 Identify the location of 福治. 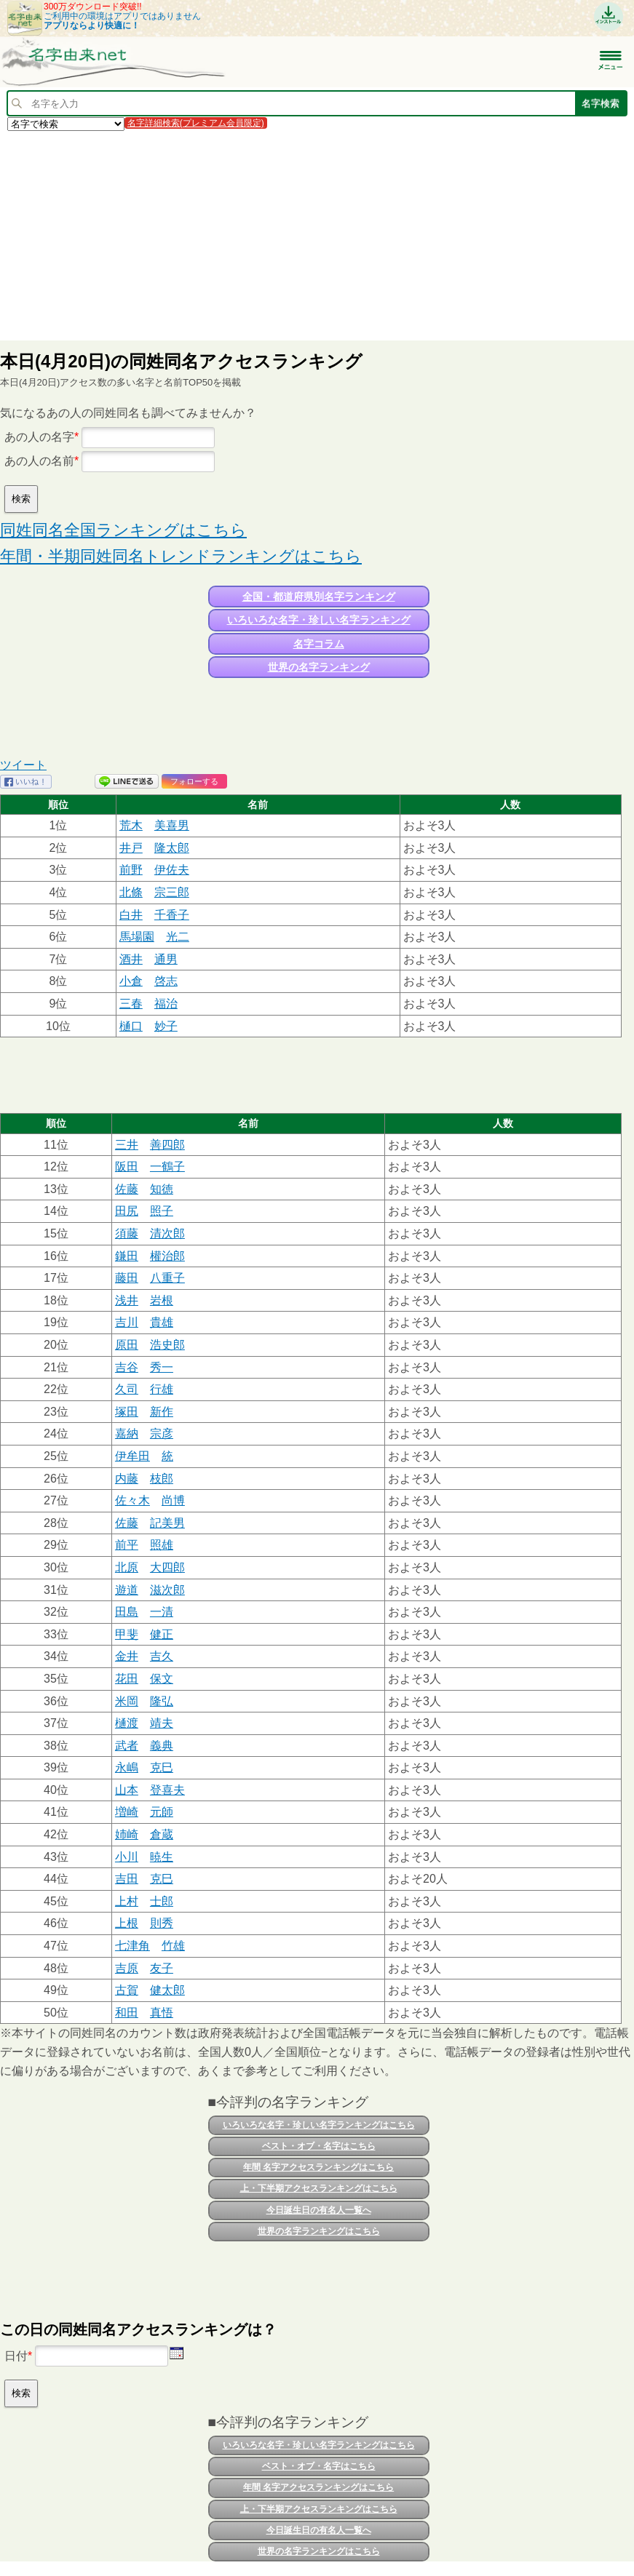
(166, 1003).